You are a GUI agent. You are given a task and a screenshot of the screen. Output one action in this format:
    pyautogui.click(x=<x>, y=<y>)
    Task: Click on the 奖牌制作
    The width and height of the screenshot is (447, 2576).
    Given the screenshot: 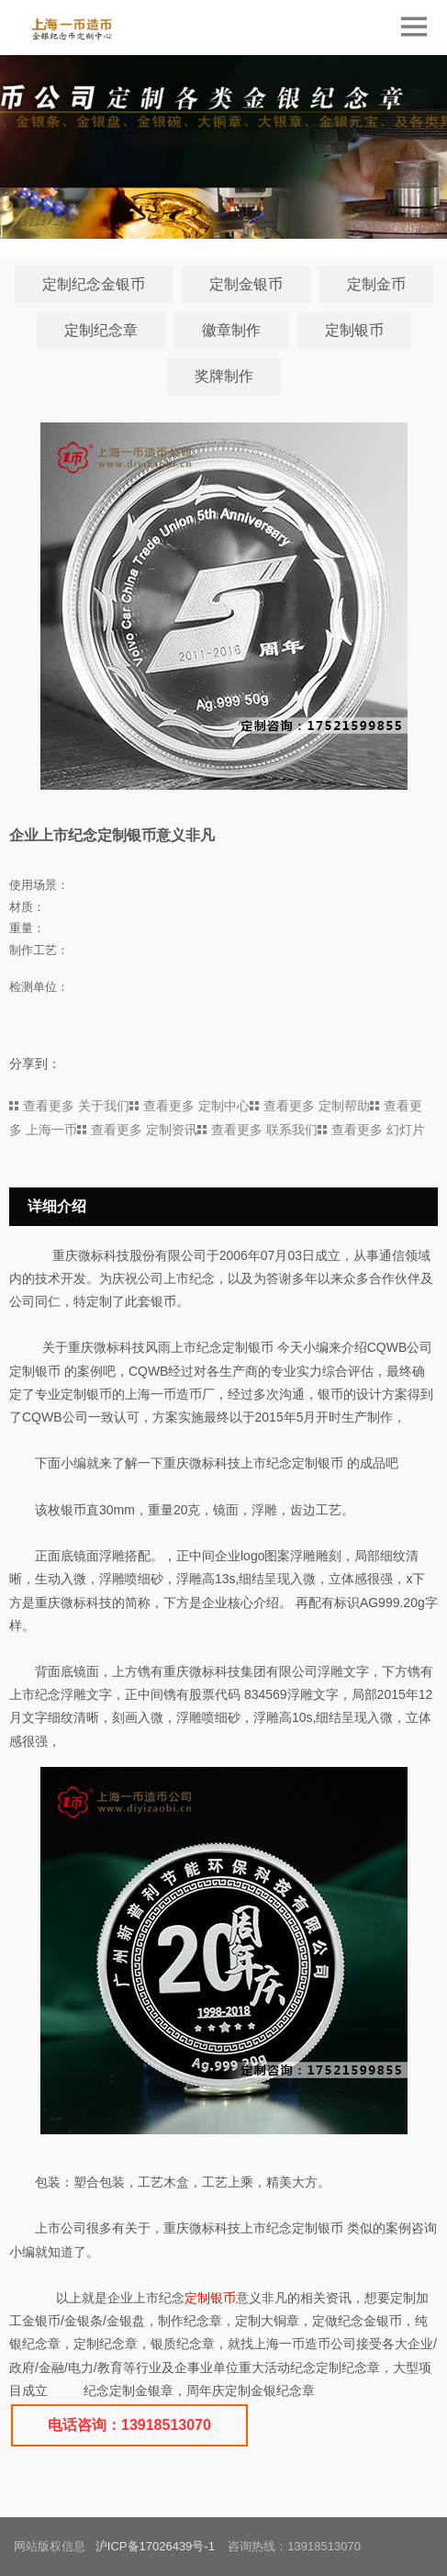 What is the action you would take?
    pyautogui.click(x=224, y=376)
    